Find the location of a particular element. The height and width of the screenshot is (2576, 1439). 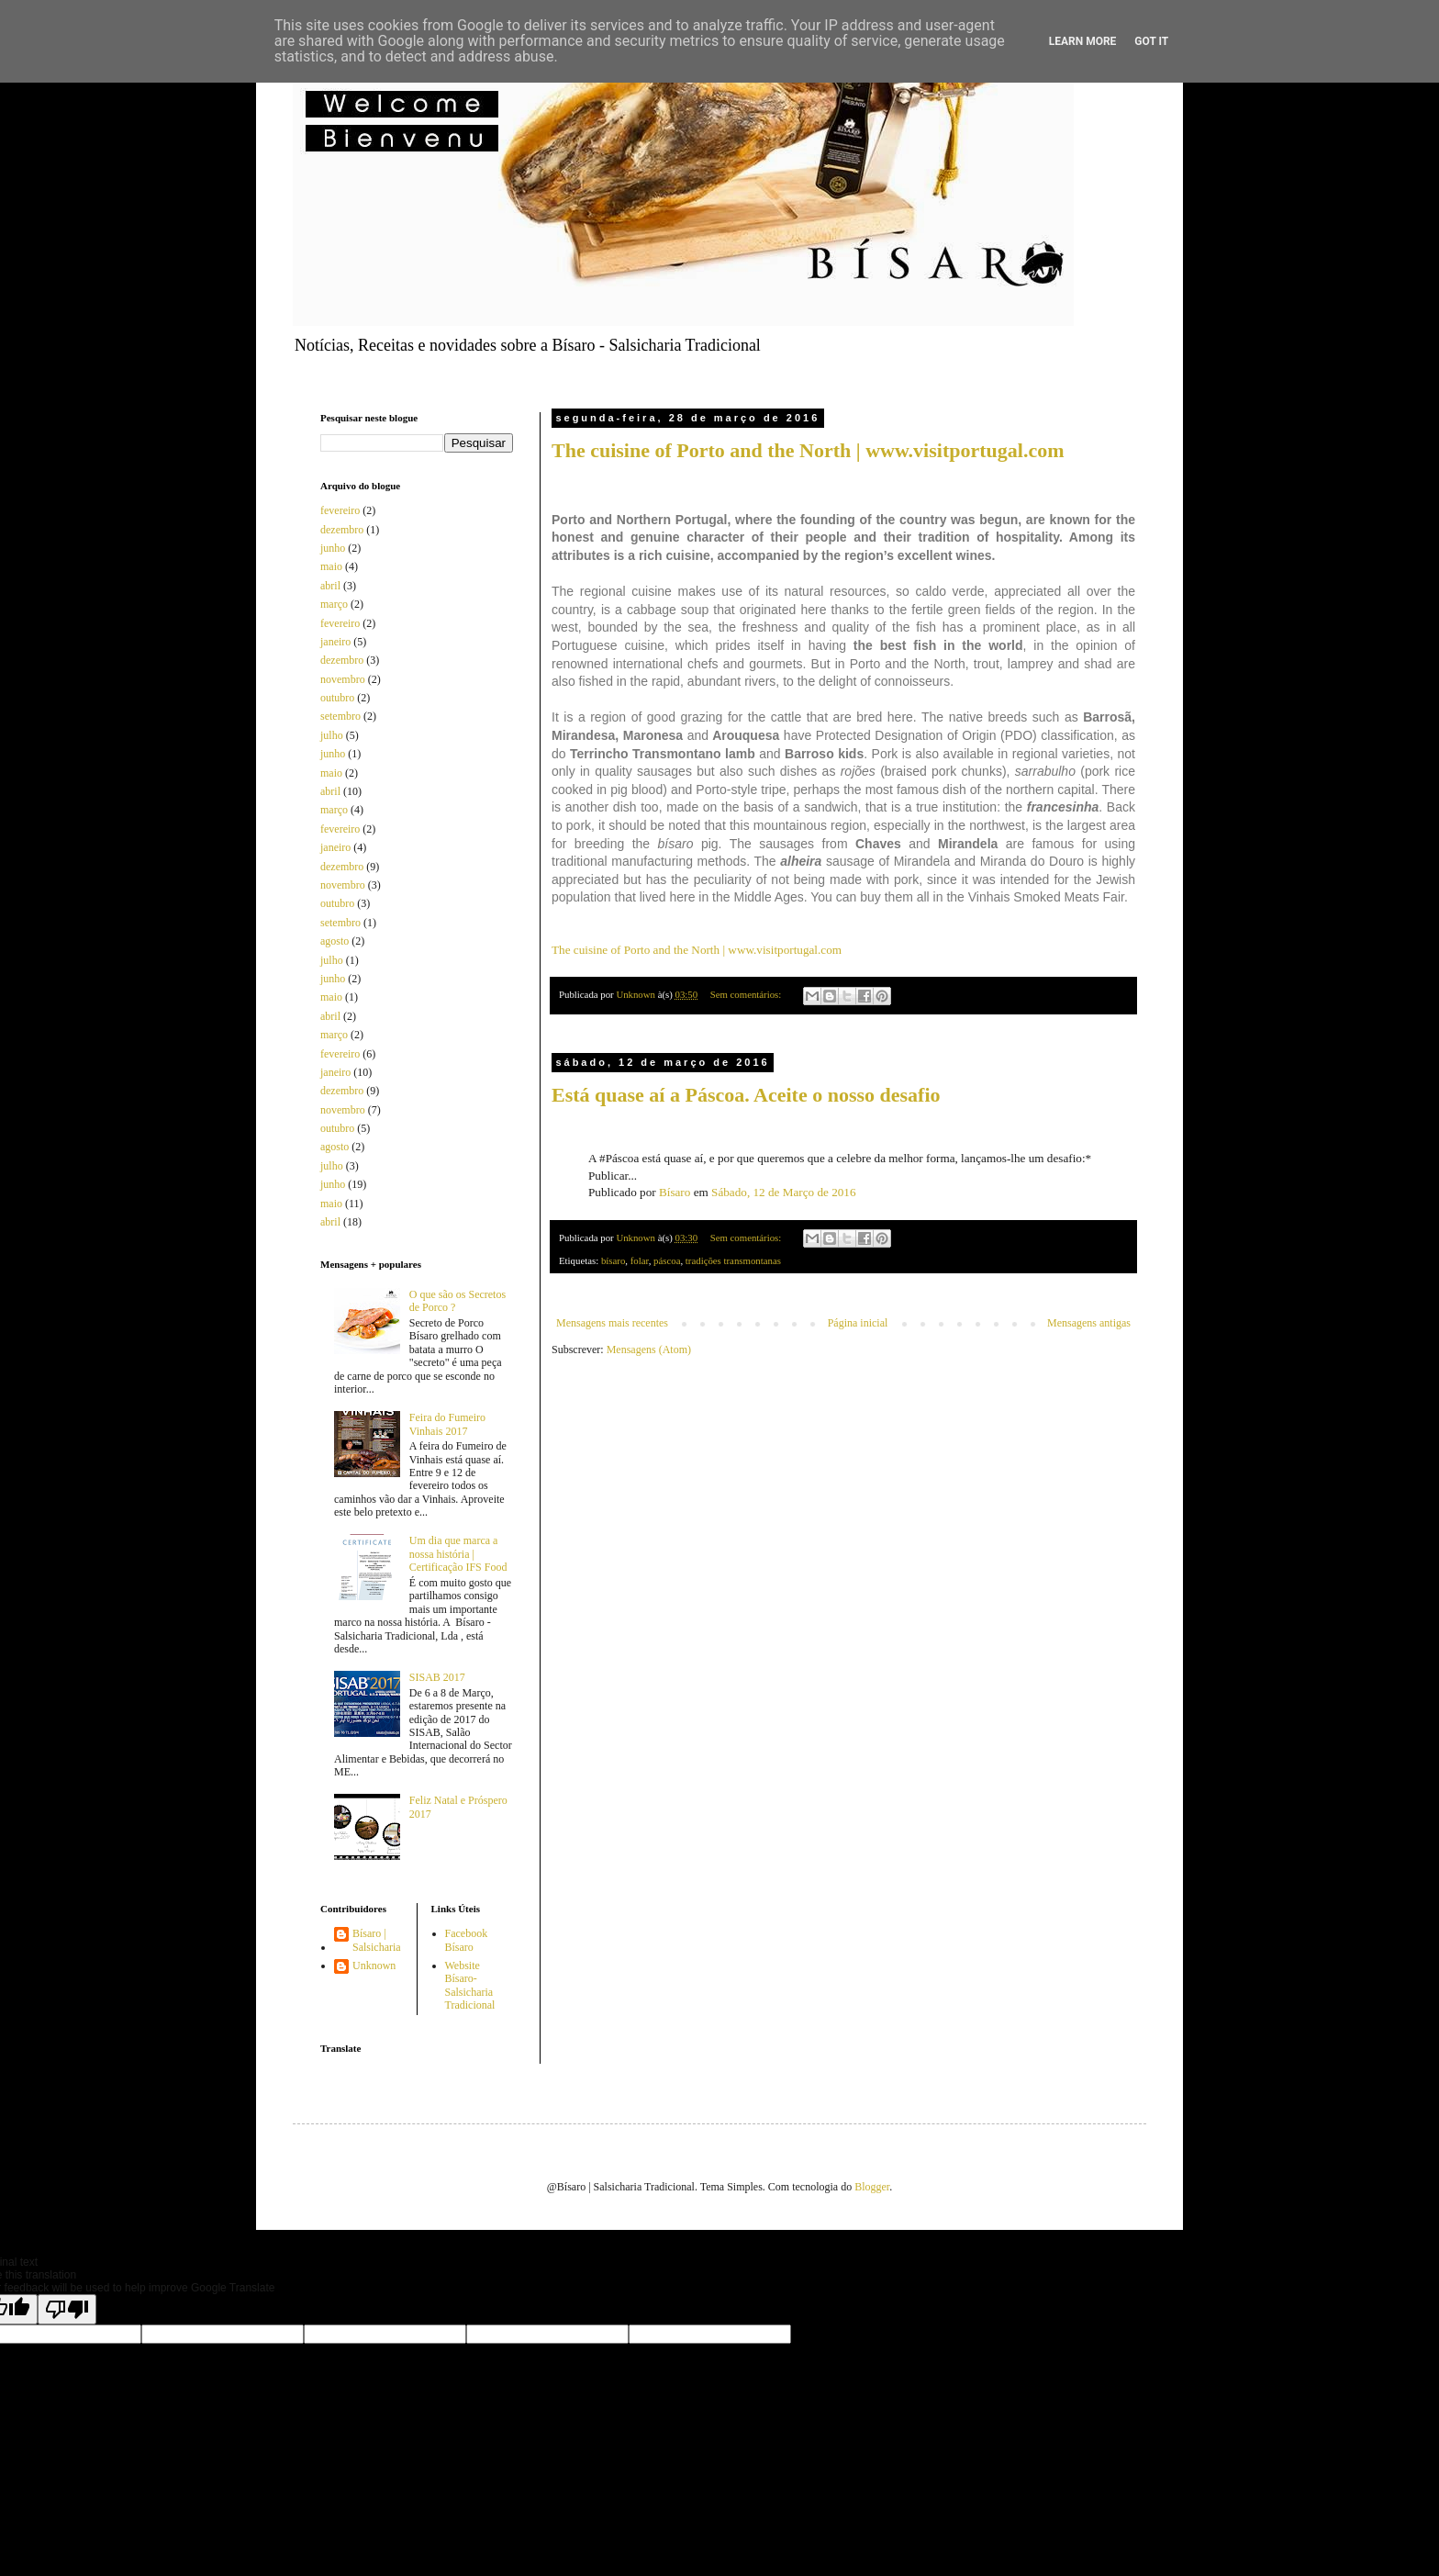

Mensagens (Atom) is located at coordinates (649, 1349).